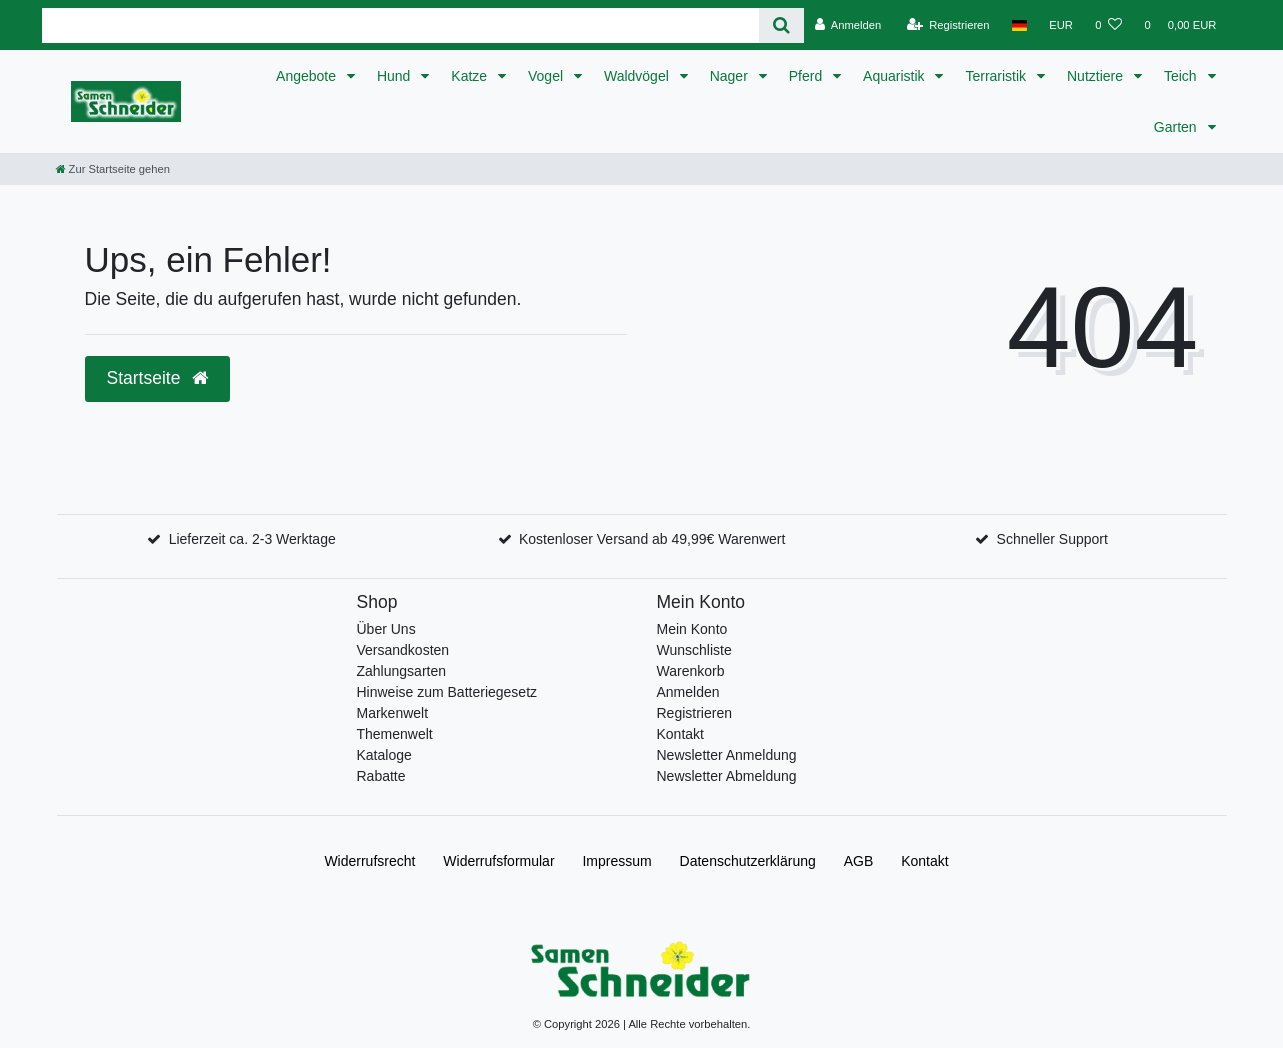 The height and width of the screenshot is (1048, 1283). I want to click on Schneller Support, so click(1052, 539).